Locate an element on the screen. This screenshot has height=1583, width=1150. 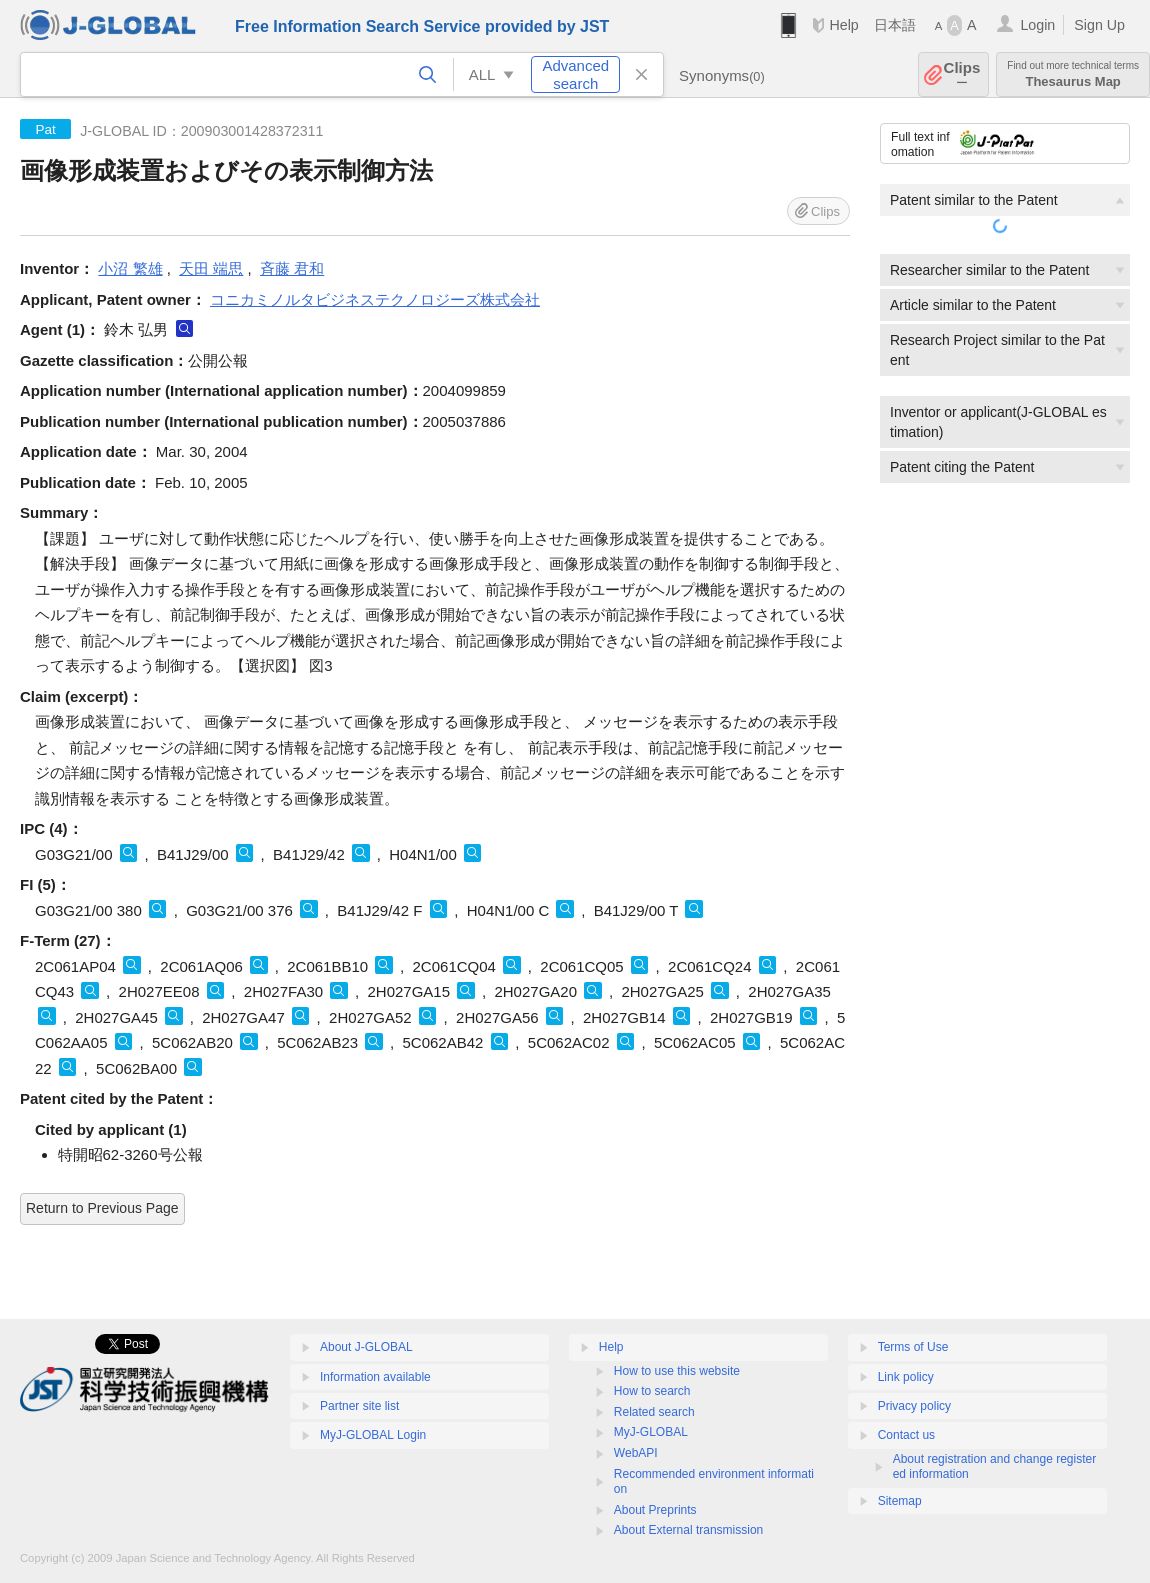
Privacy policy is located at coordinates (914, 1406).